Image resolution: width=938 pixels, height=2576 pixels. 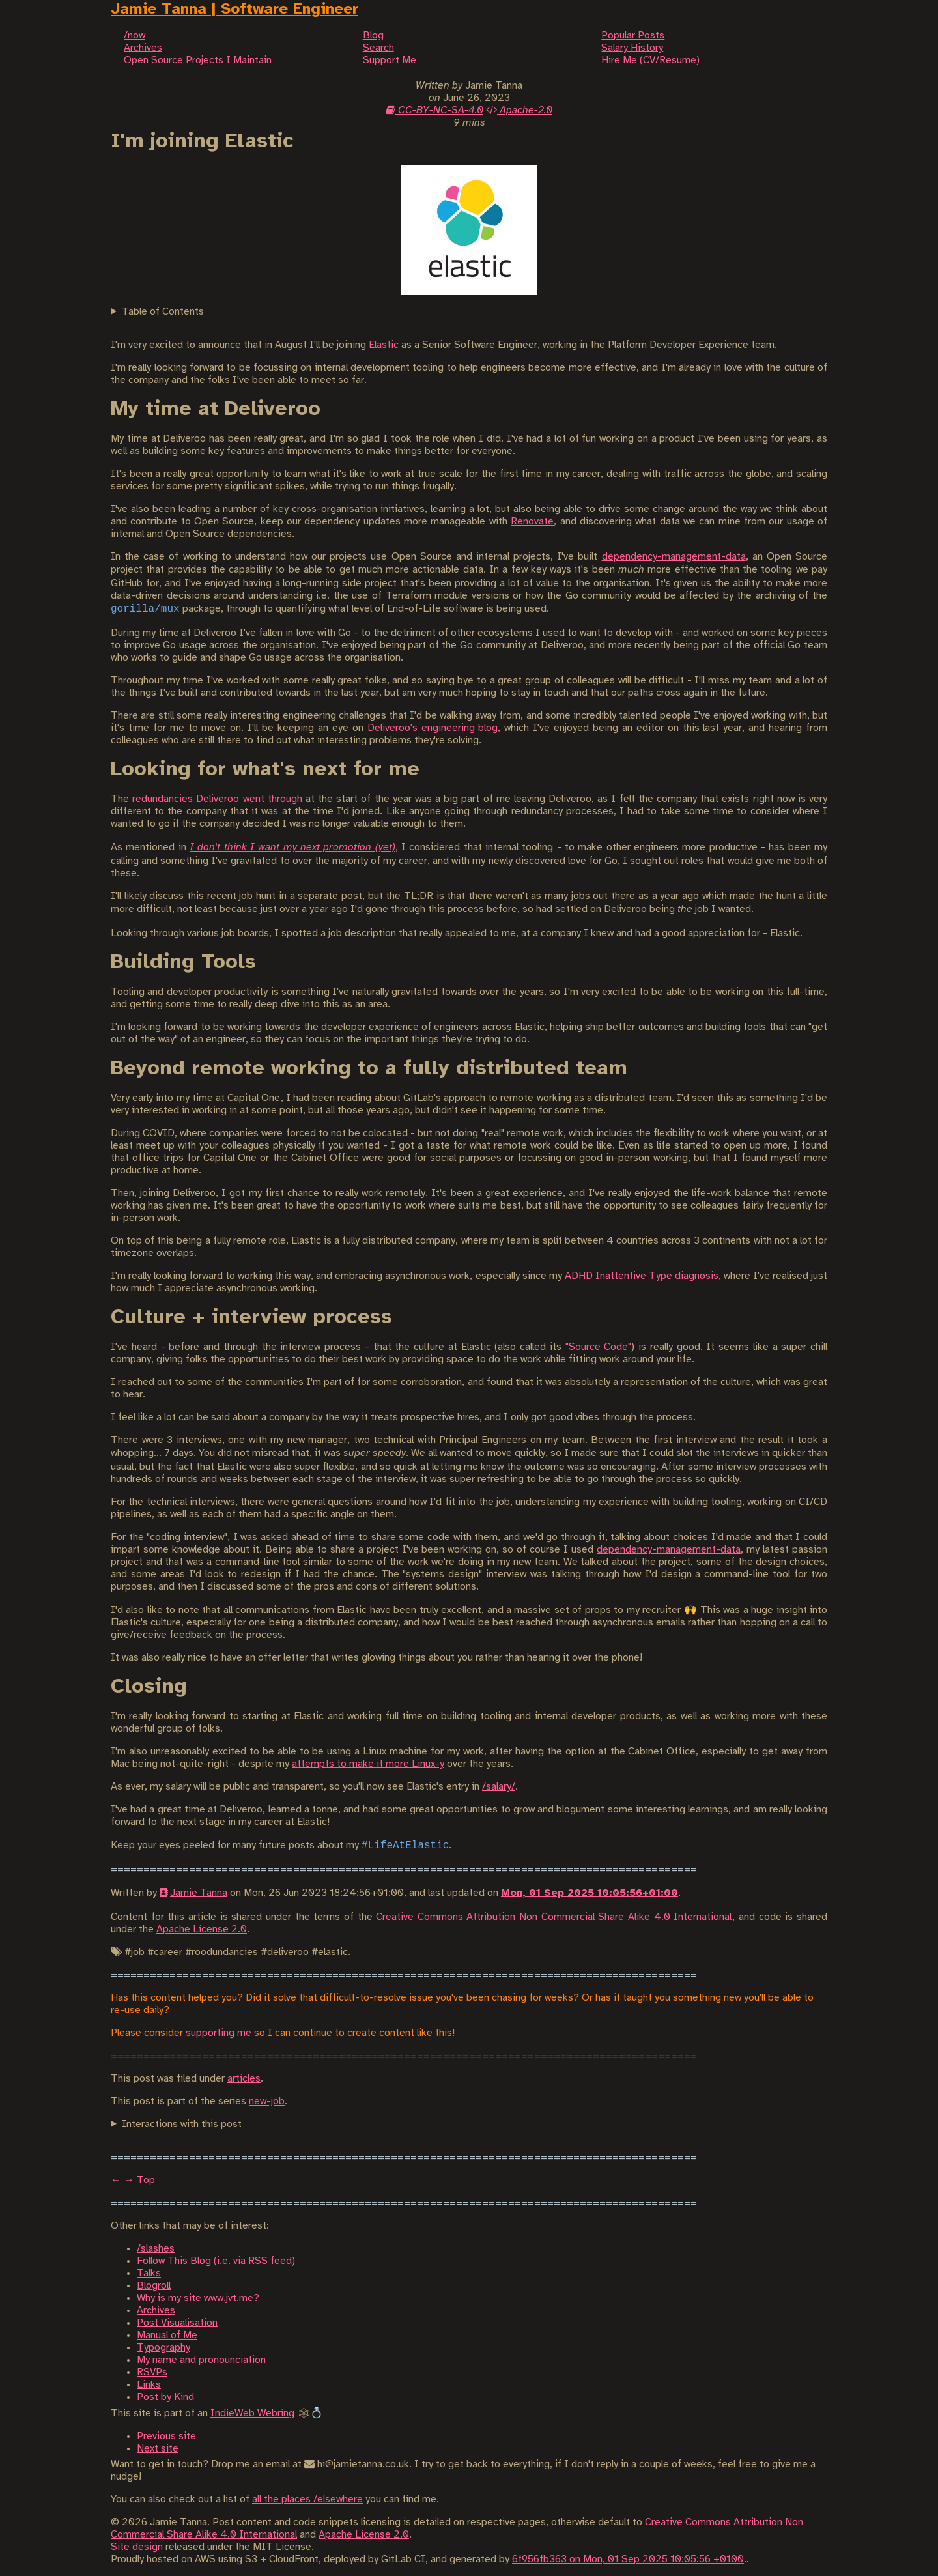 What do you see at coordinates (165, 2397) in the screenshot?
I see `Post by Kind` at bounding box center [165, 2397].